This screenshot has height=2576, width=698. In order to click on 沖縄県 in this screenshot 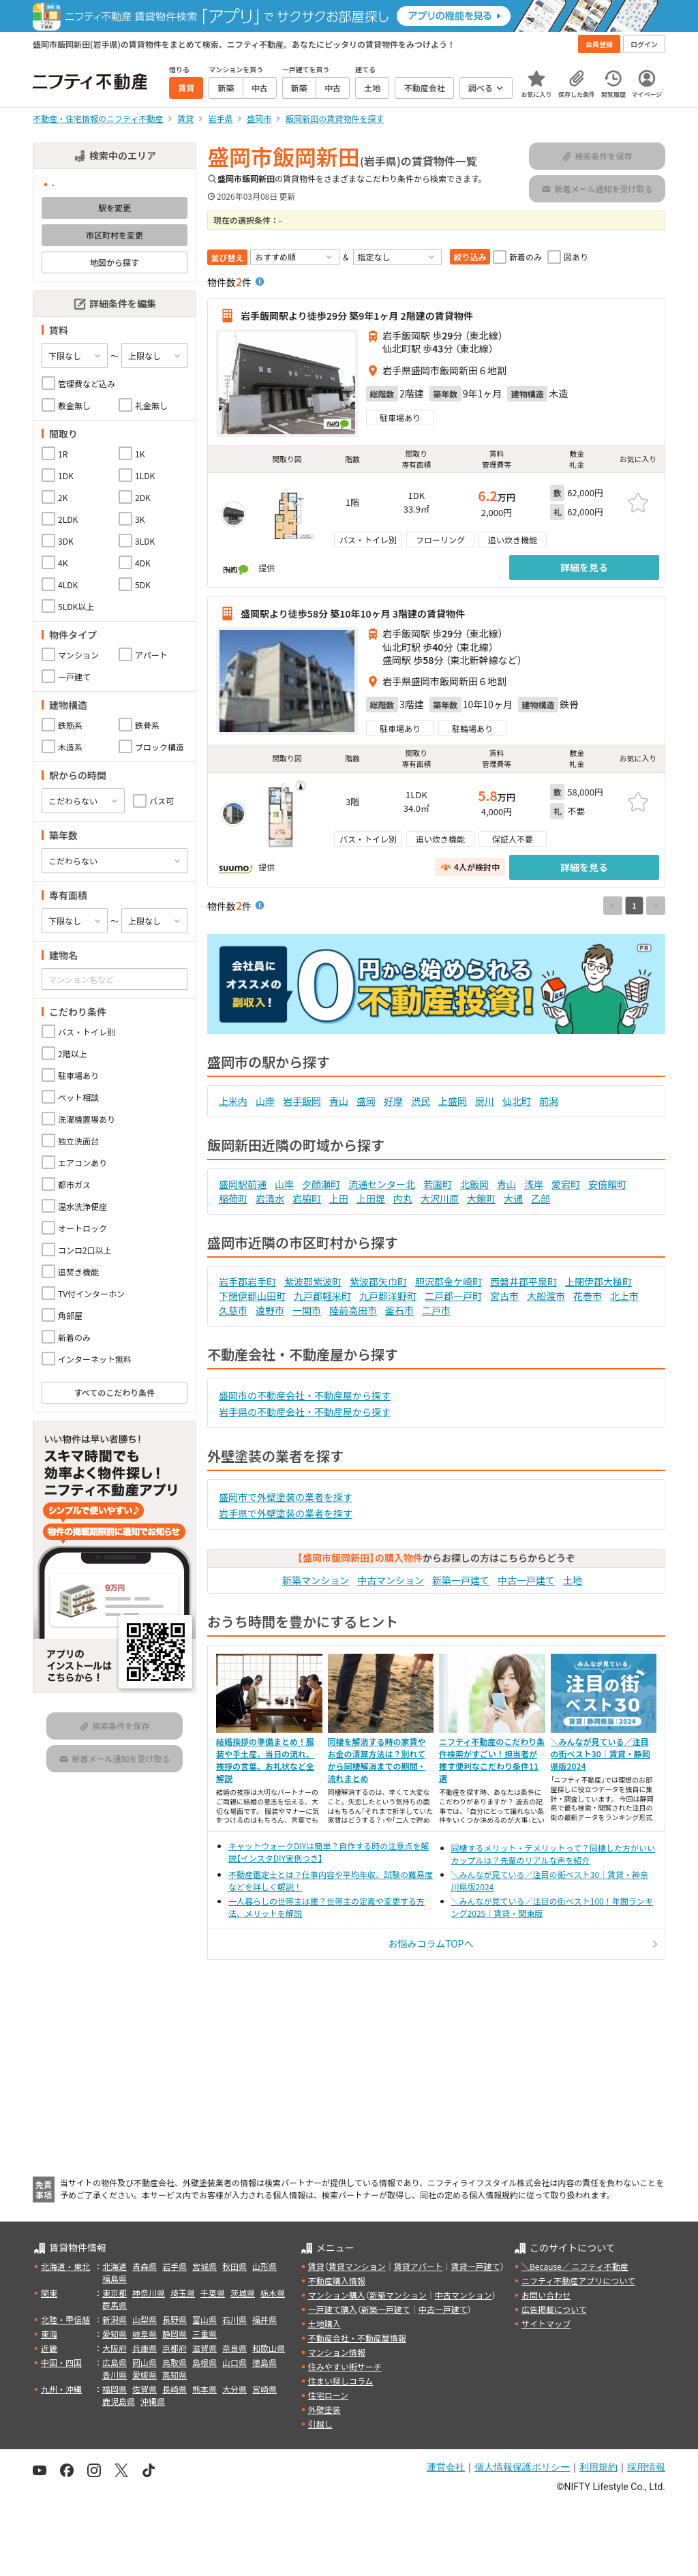, I will do `click(152, 2401)`.